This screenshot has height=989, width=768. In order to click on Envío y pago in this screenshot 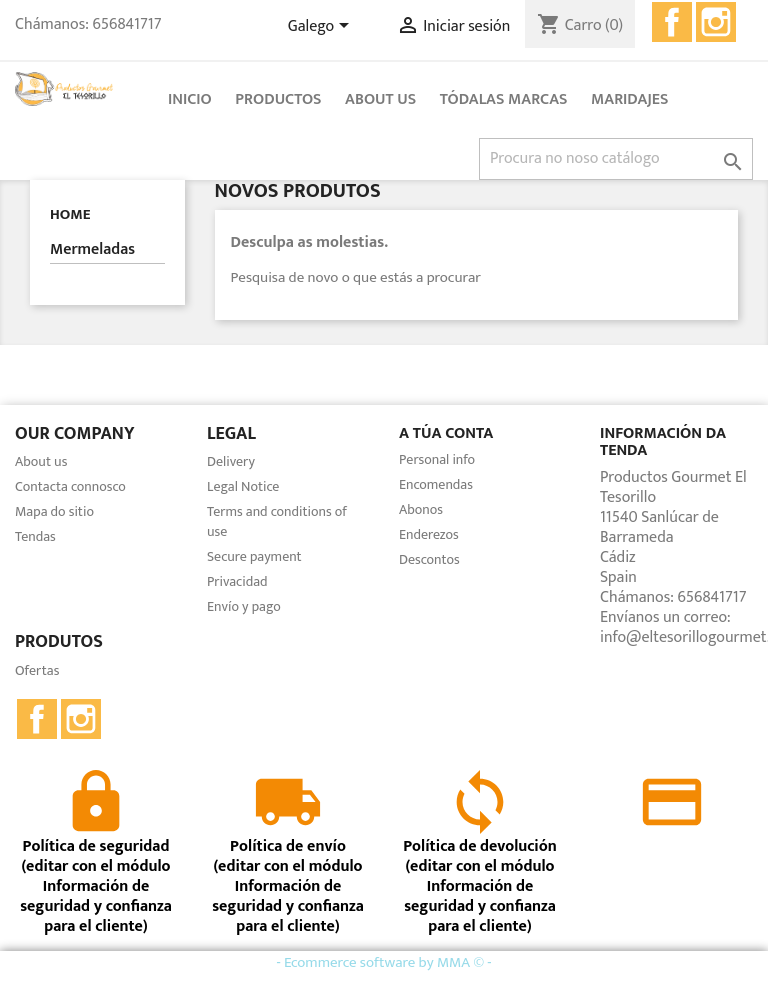, I will do `click(244, 606)`.